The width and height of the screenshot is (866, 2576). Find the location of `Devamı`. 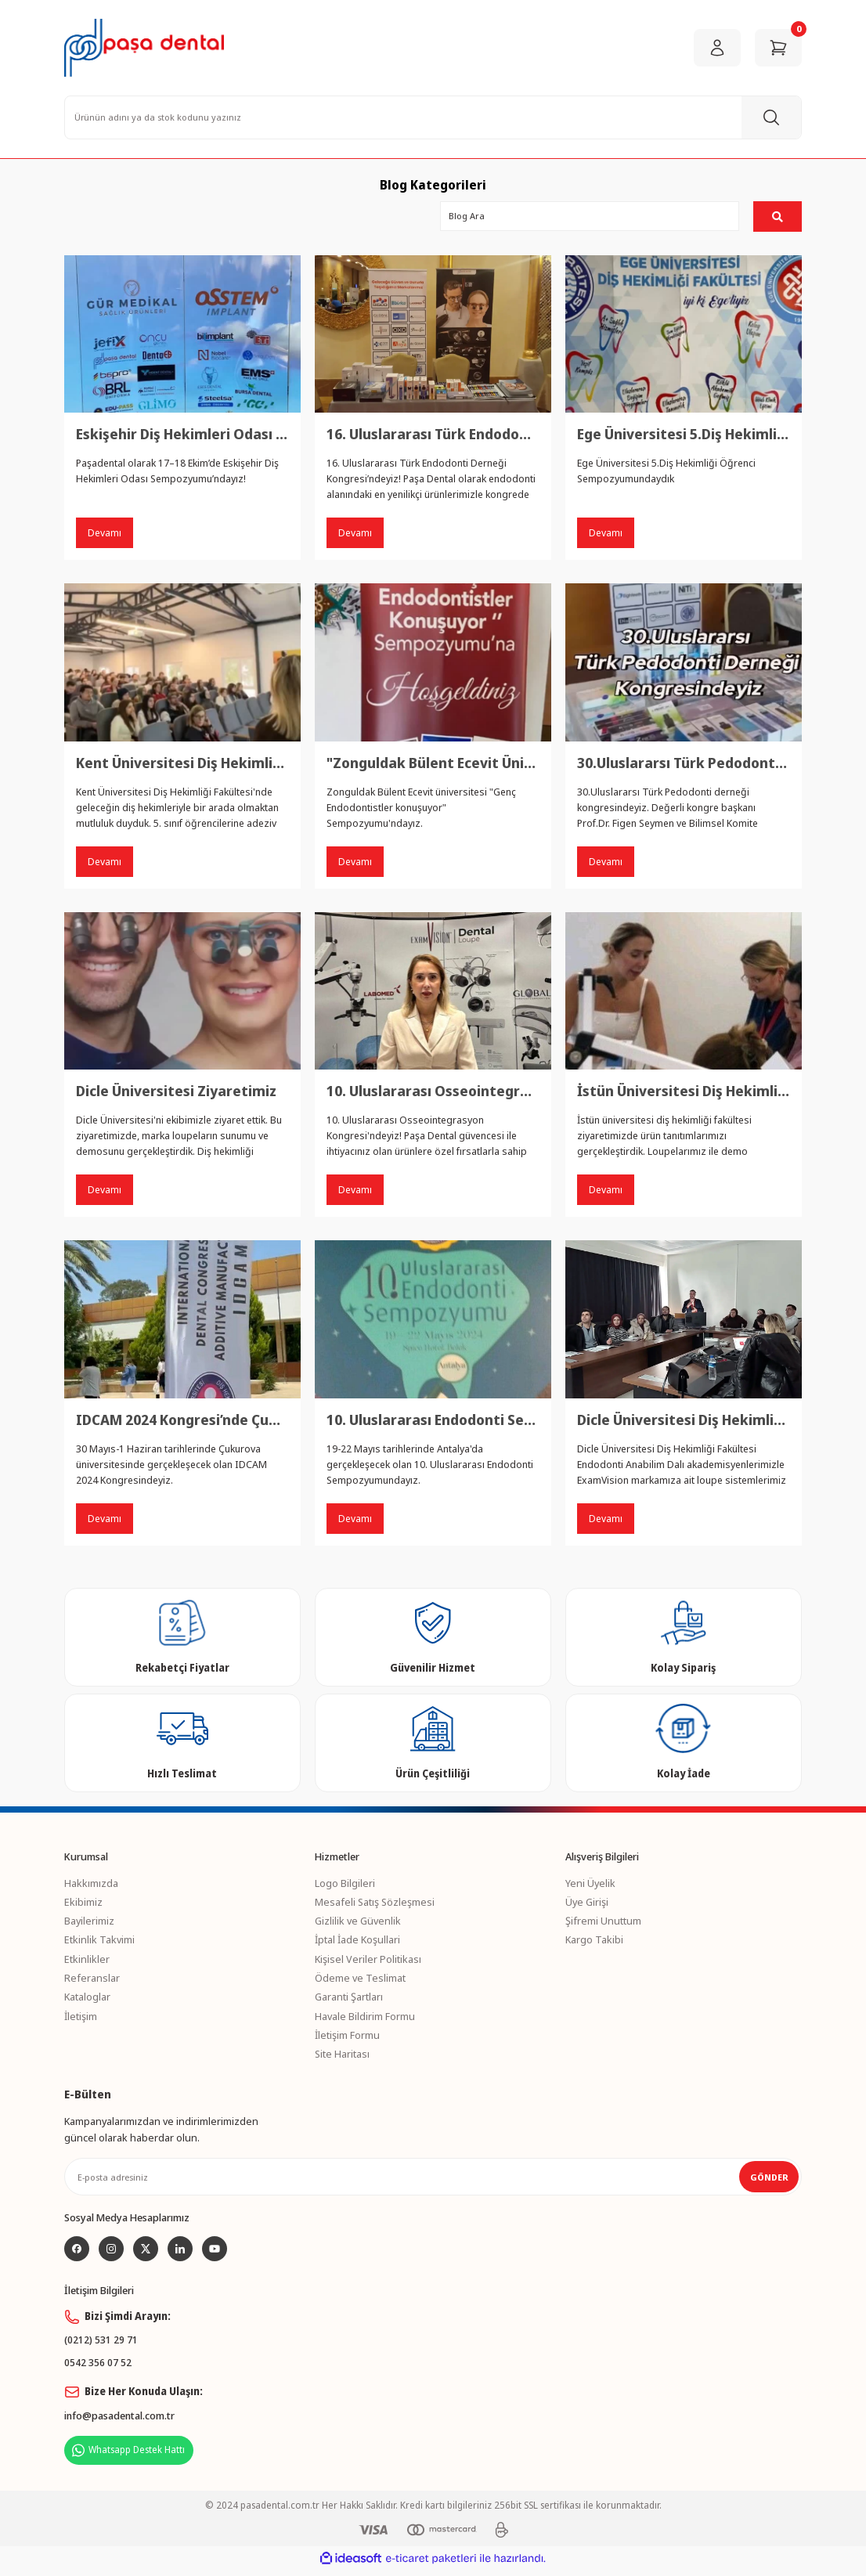

Devamı is located at coordinates (105, 533).